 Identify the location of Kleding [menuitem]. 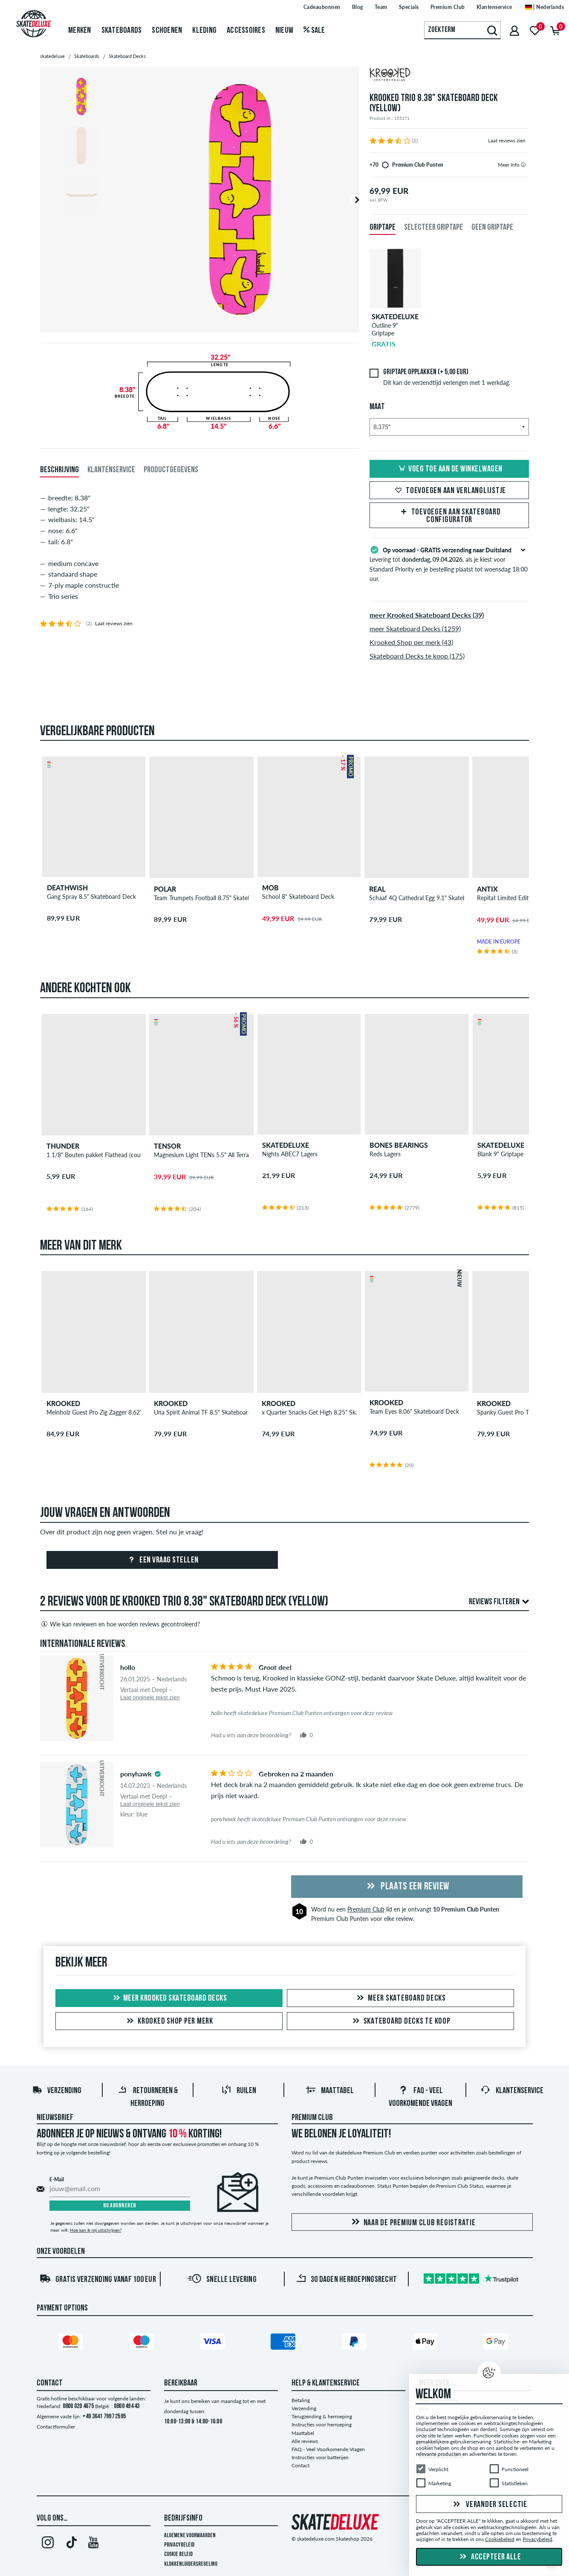
(204, 30).